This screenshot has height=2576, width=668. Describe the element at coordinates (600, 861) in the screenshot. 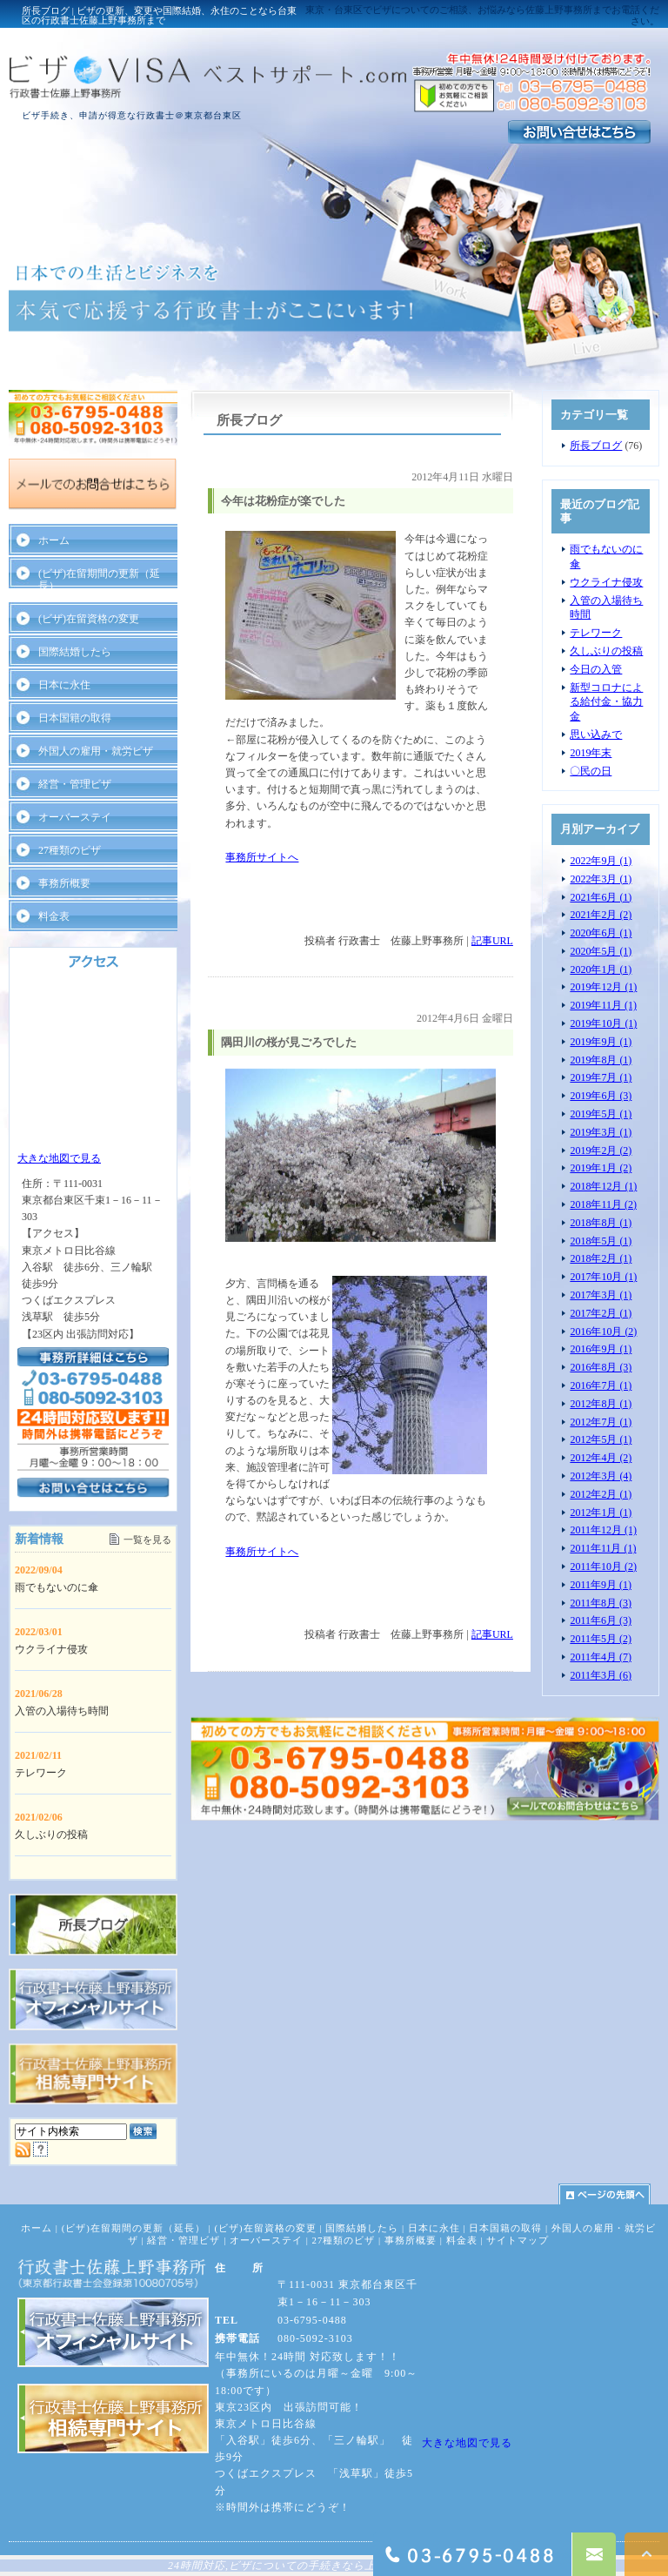

I see `2022年9月 (1)` at that location.